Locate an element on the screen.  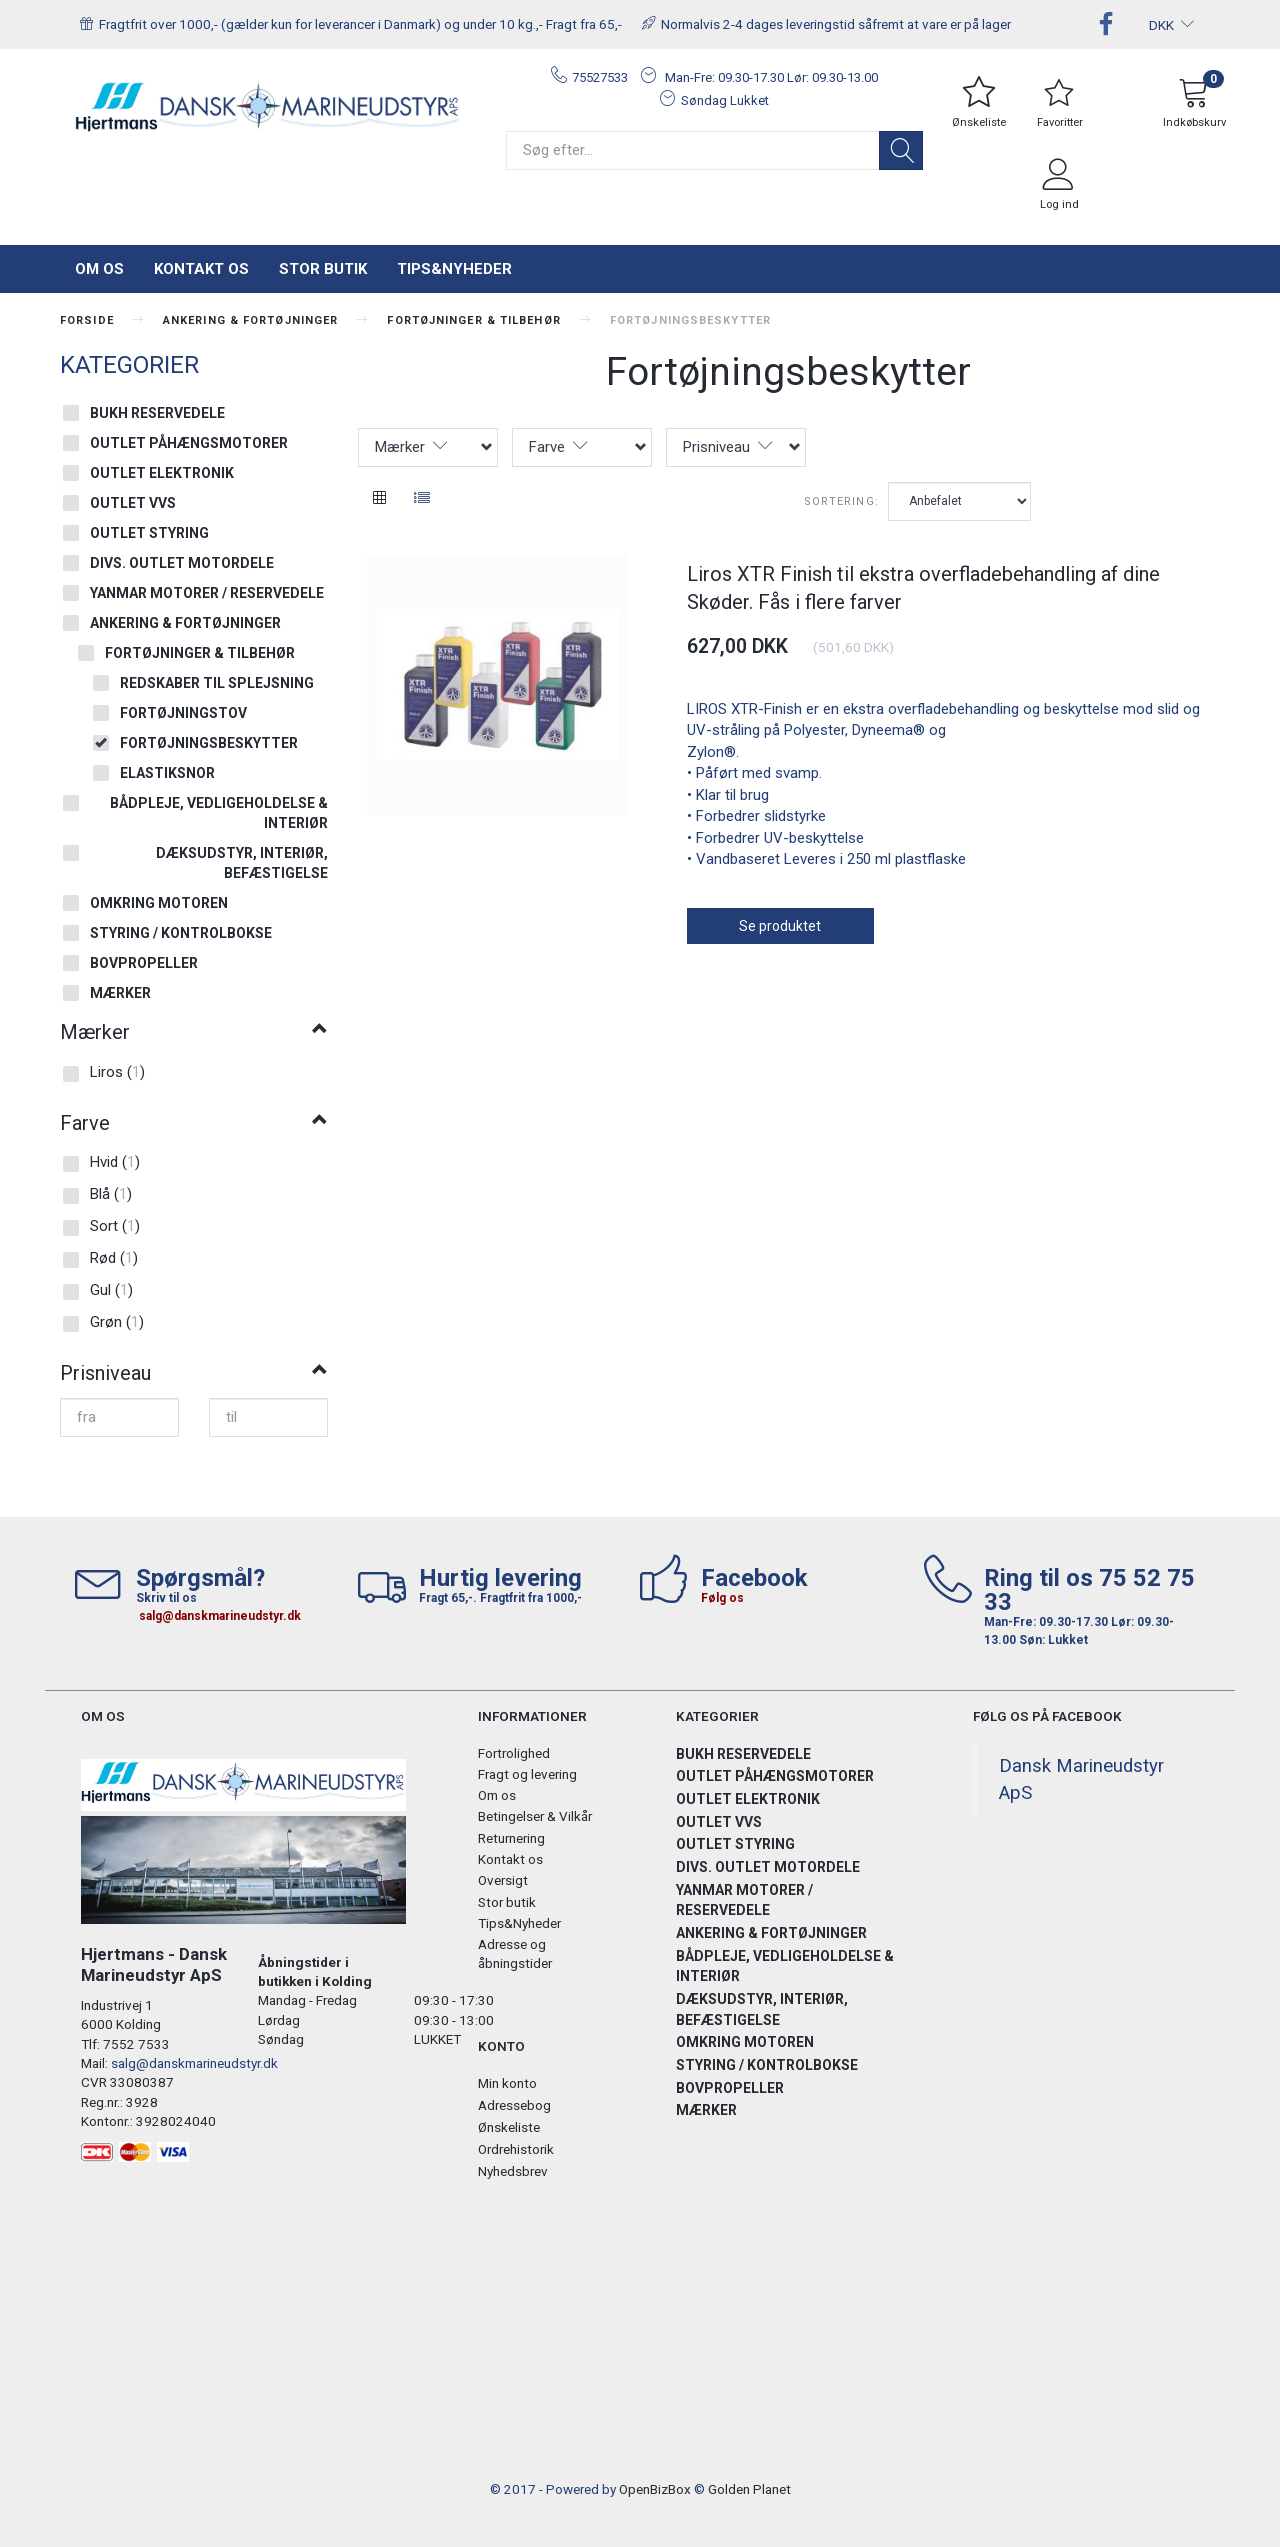
Golden Planet is located at coordinates (749, 2489).